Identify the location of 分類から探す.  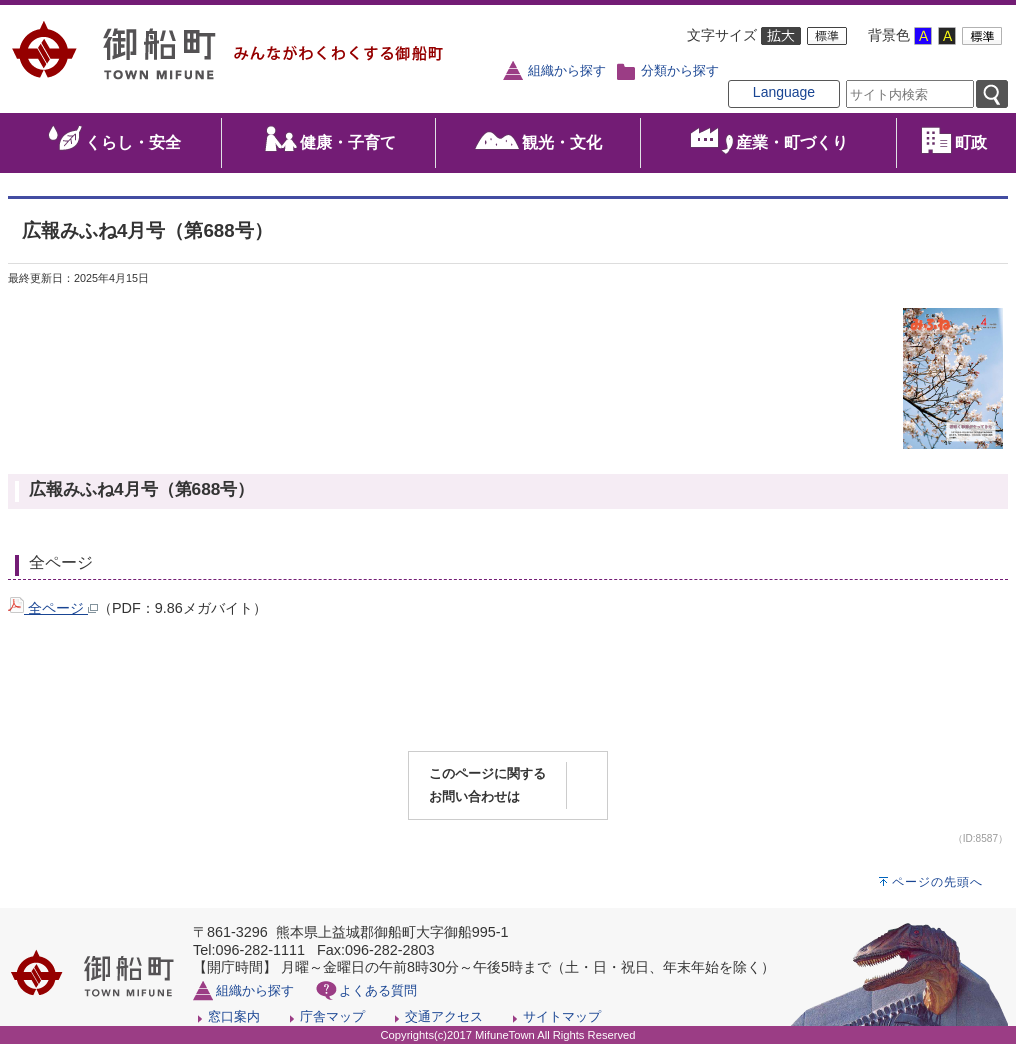
(680, 71).